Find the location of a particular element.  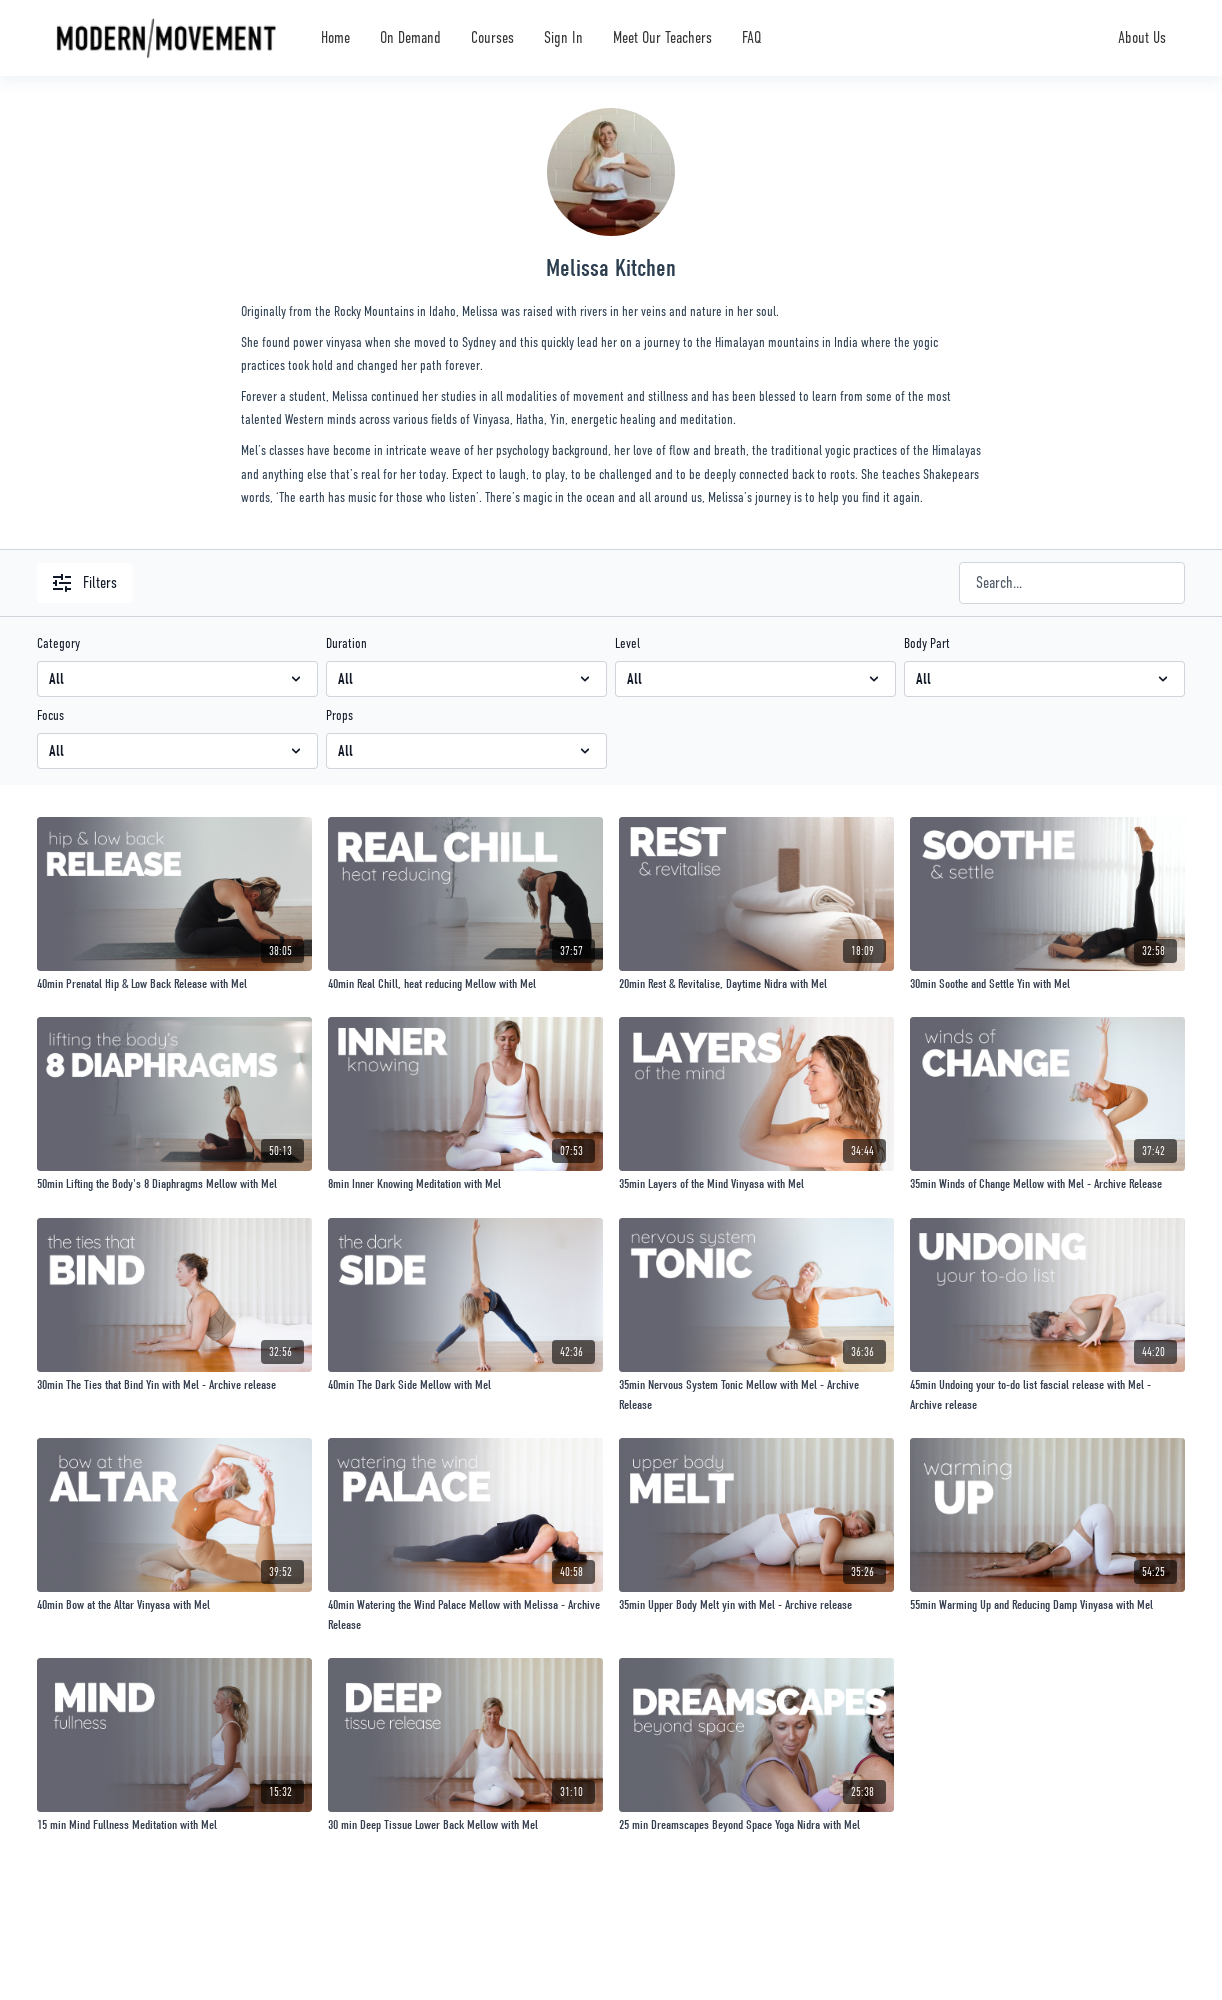

Level is located at coordinates (627, 643).